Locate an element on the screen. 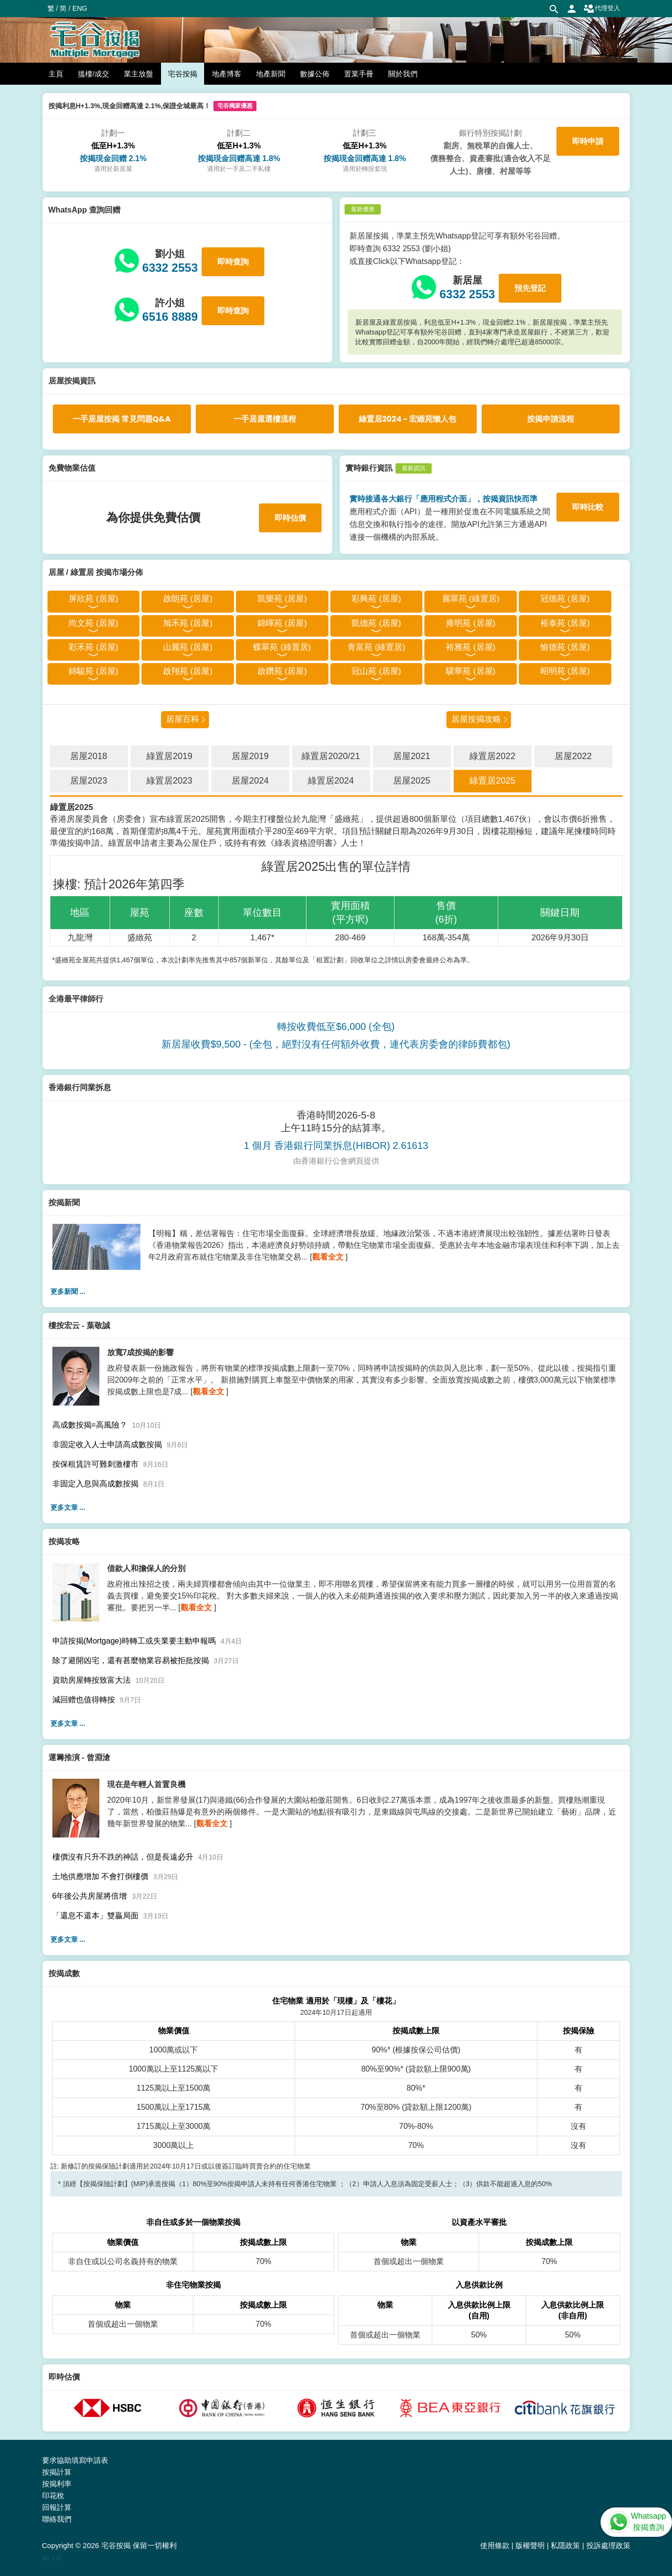 This screenshot has height=2576, width=672. 錦駿苑 (居屋) is located at coordinates (93, 671).